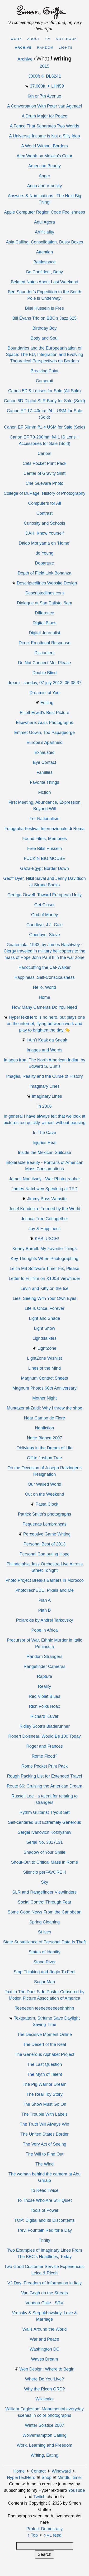 The image size is (89, 2576). Describe the element at coordinates (44, 1398) in the screenshot. I see `Mother Night` at that location.